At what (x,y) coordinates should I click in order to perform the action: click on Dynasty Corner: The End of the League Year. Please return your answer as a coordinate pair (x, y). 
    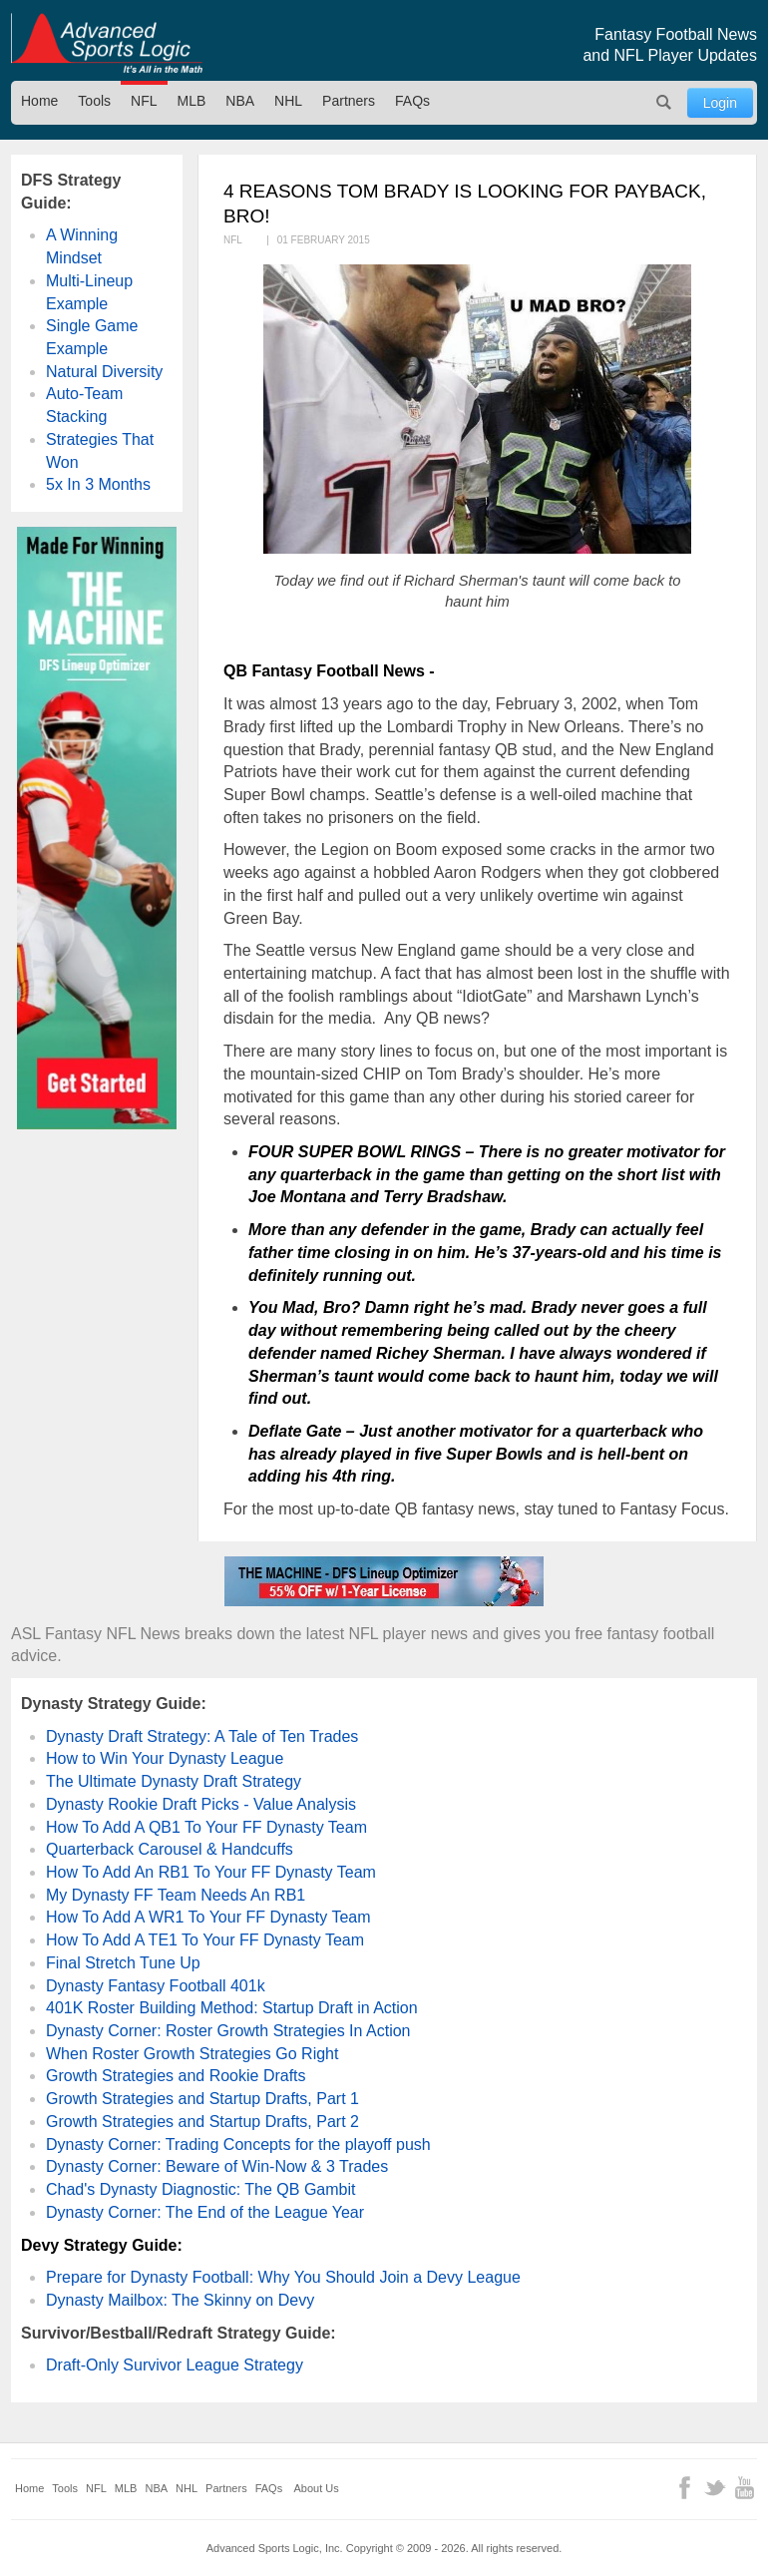
    Looking at the image, I should click on (205, 2212).